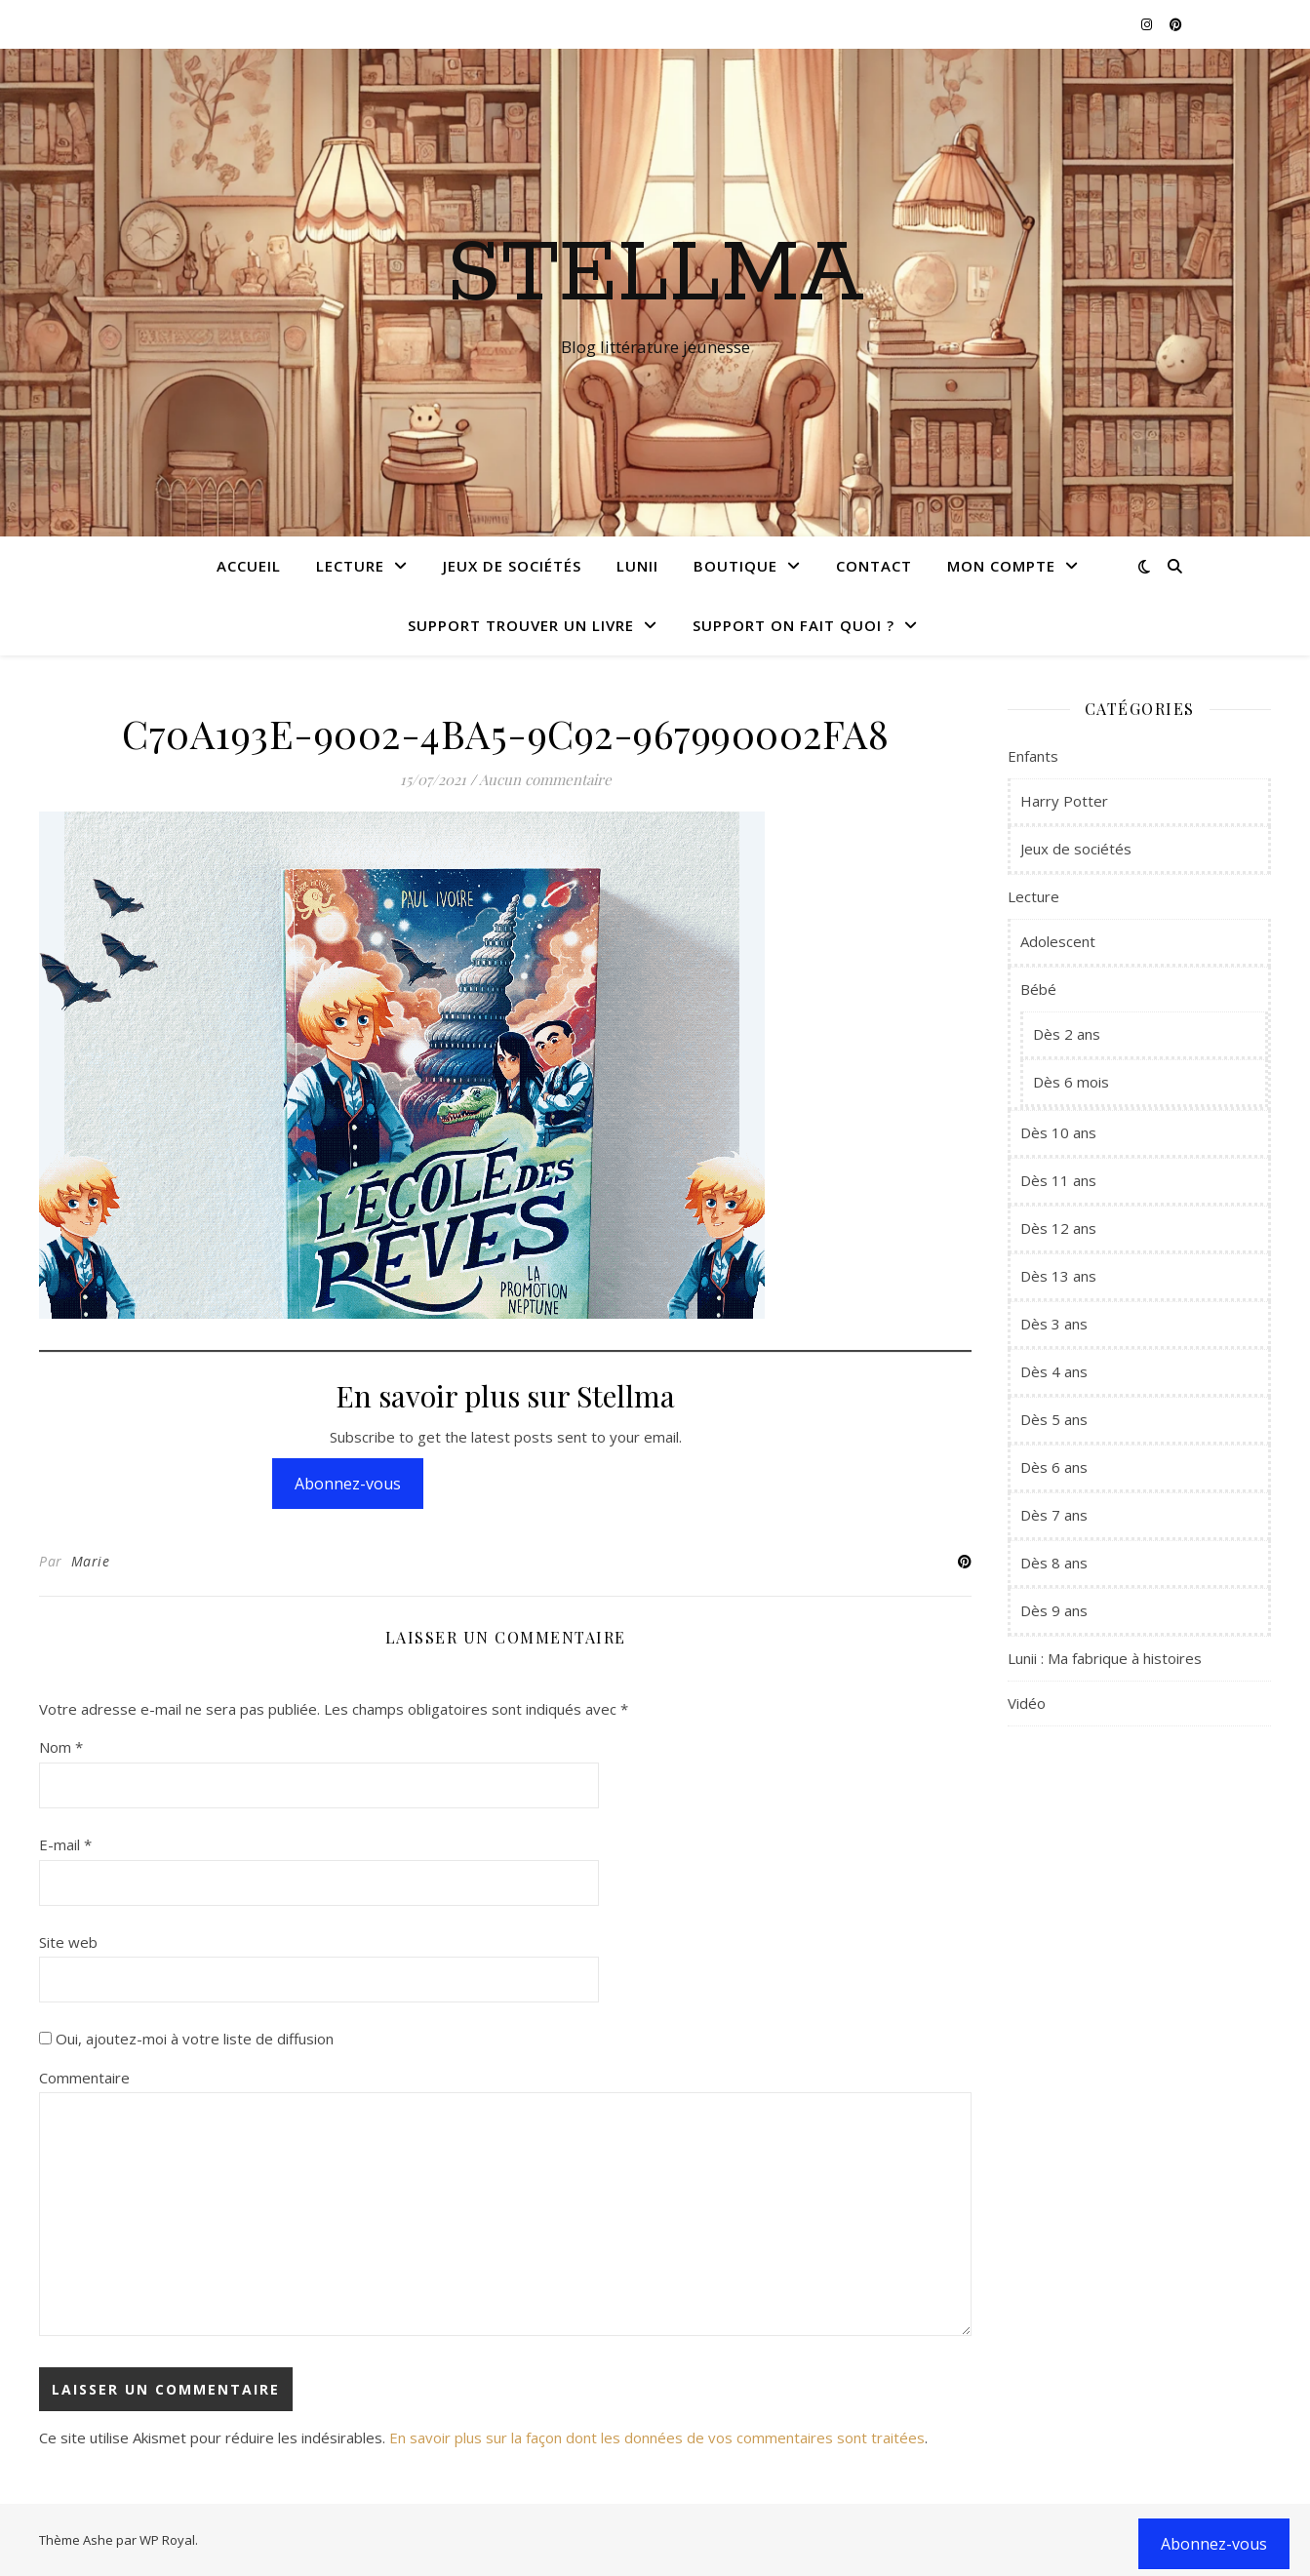  Describe the element at coordinates (735, 565) in the screenshot. I see `Boutique` at that location.